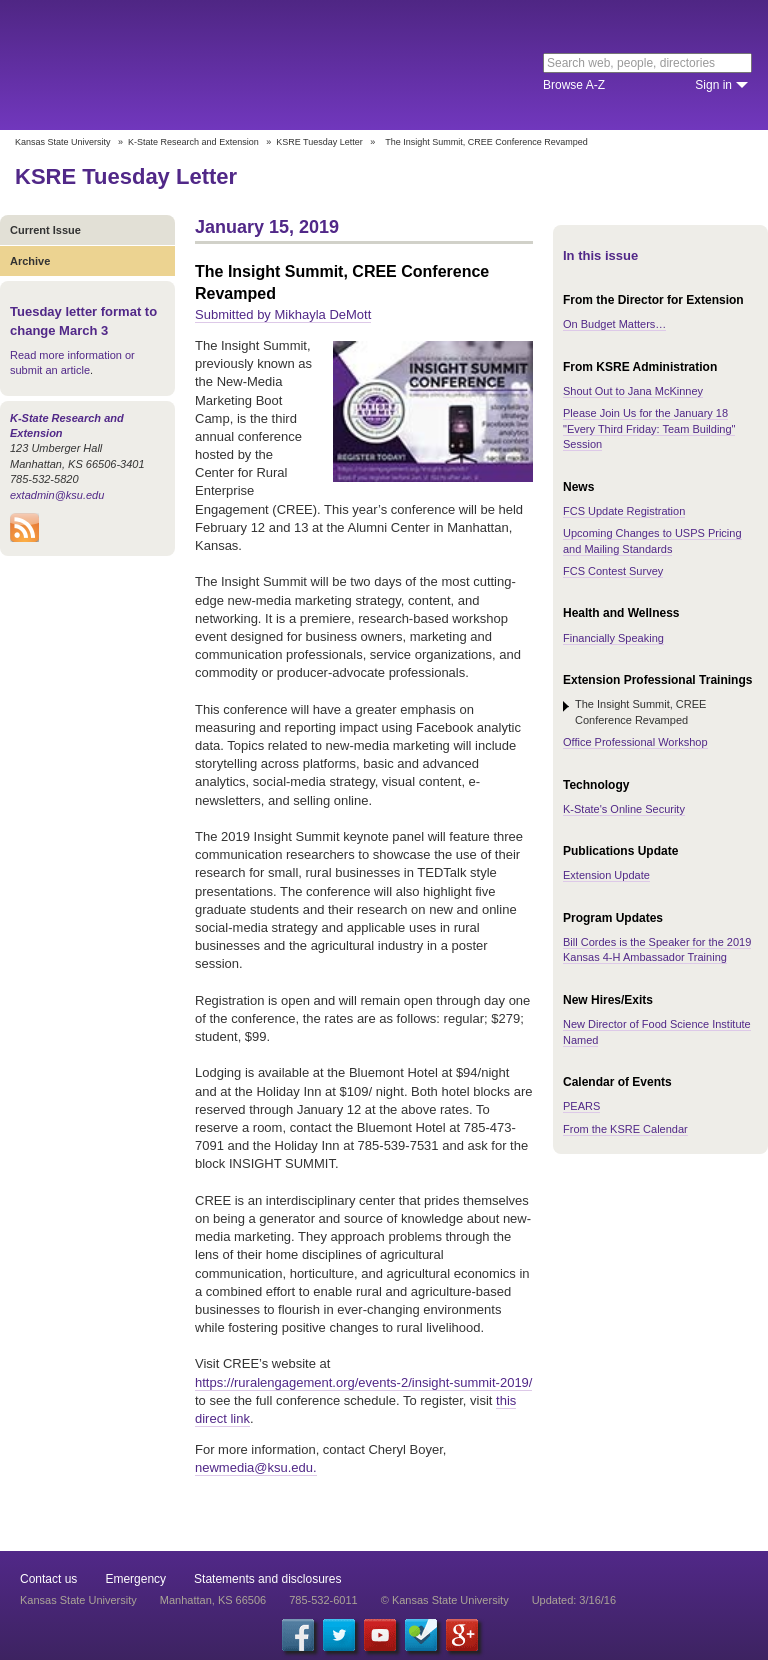  What do you see at coordinates (657, 949) in the screenshot?
I see `Bill Cordes is the Speaker for the 2019 Kansas 4-H Ambassador Training` at bounding box center [657, 949].